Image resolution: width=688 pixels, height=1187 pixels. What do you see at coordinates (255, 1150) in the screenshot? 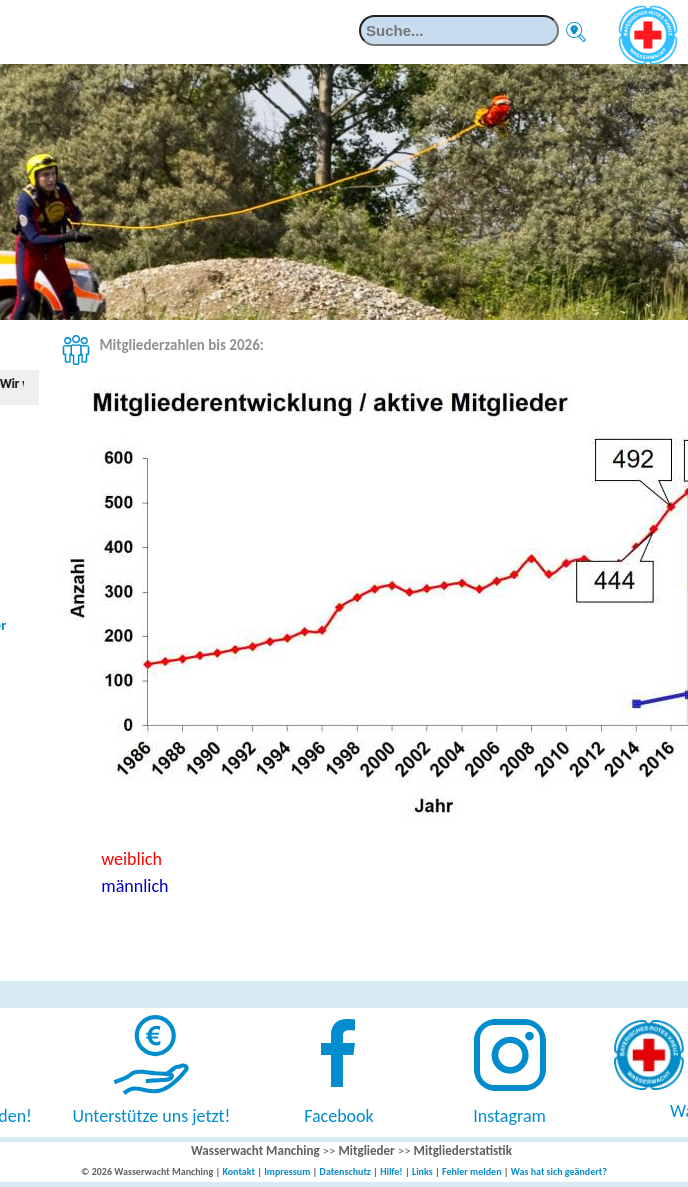
I see `Wasserwacht Manching` at bounding box center [255, 1150].